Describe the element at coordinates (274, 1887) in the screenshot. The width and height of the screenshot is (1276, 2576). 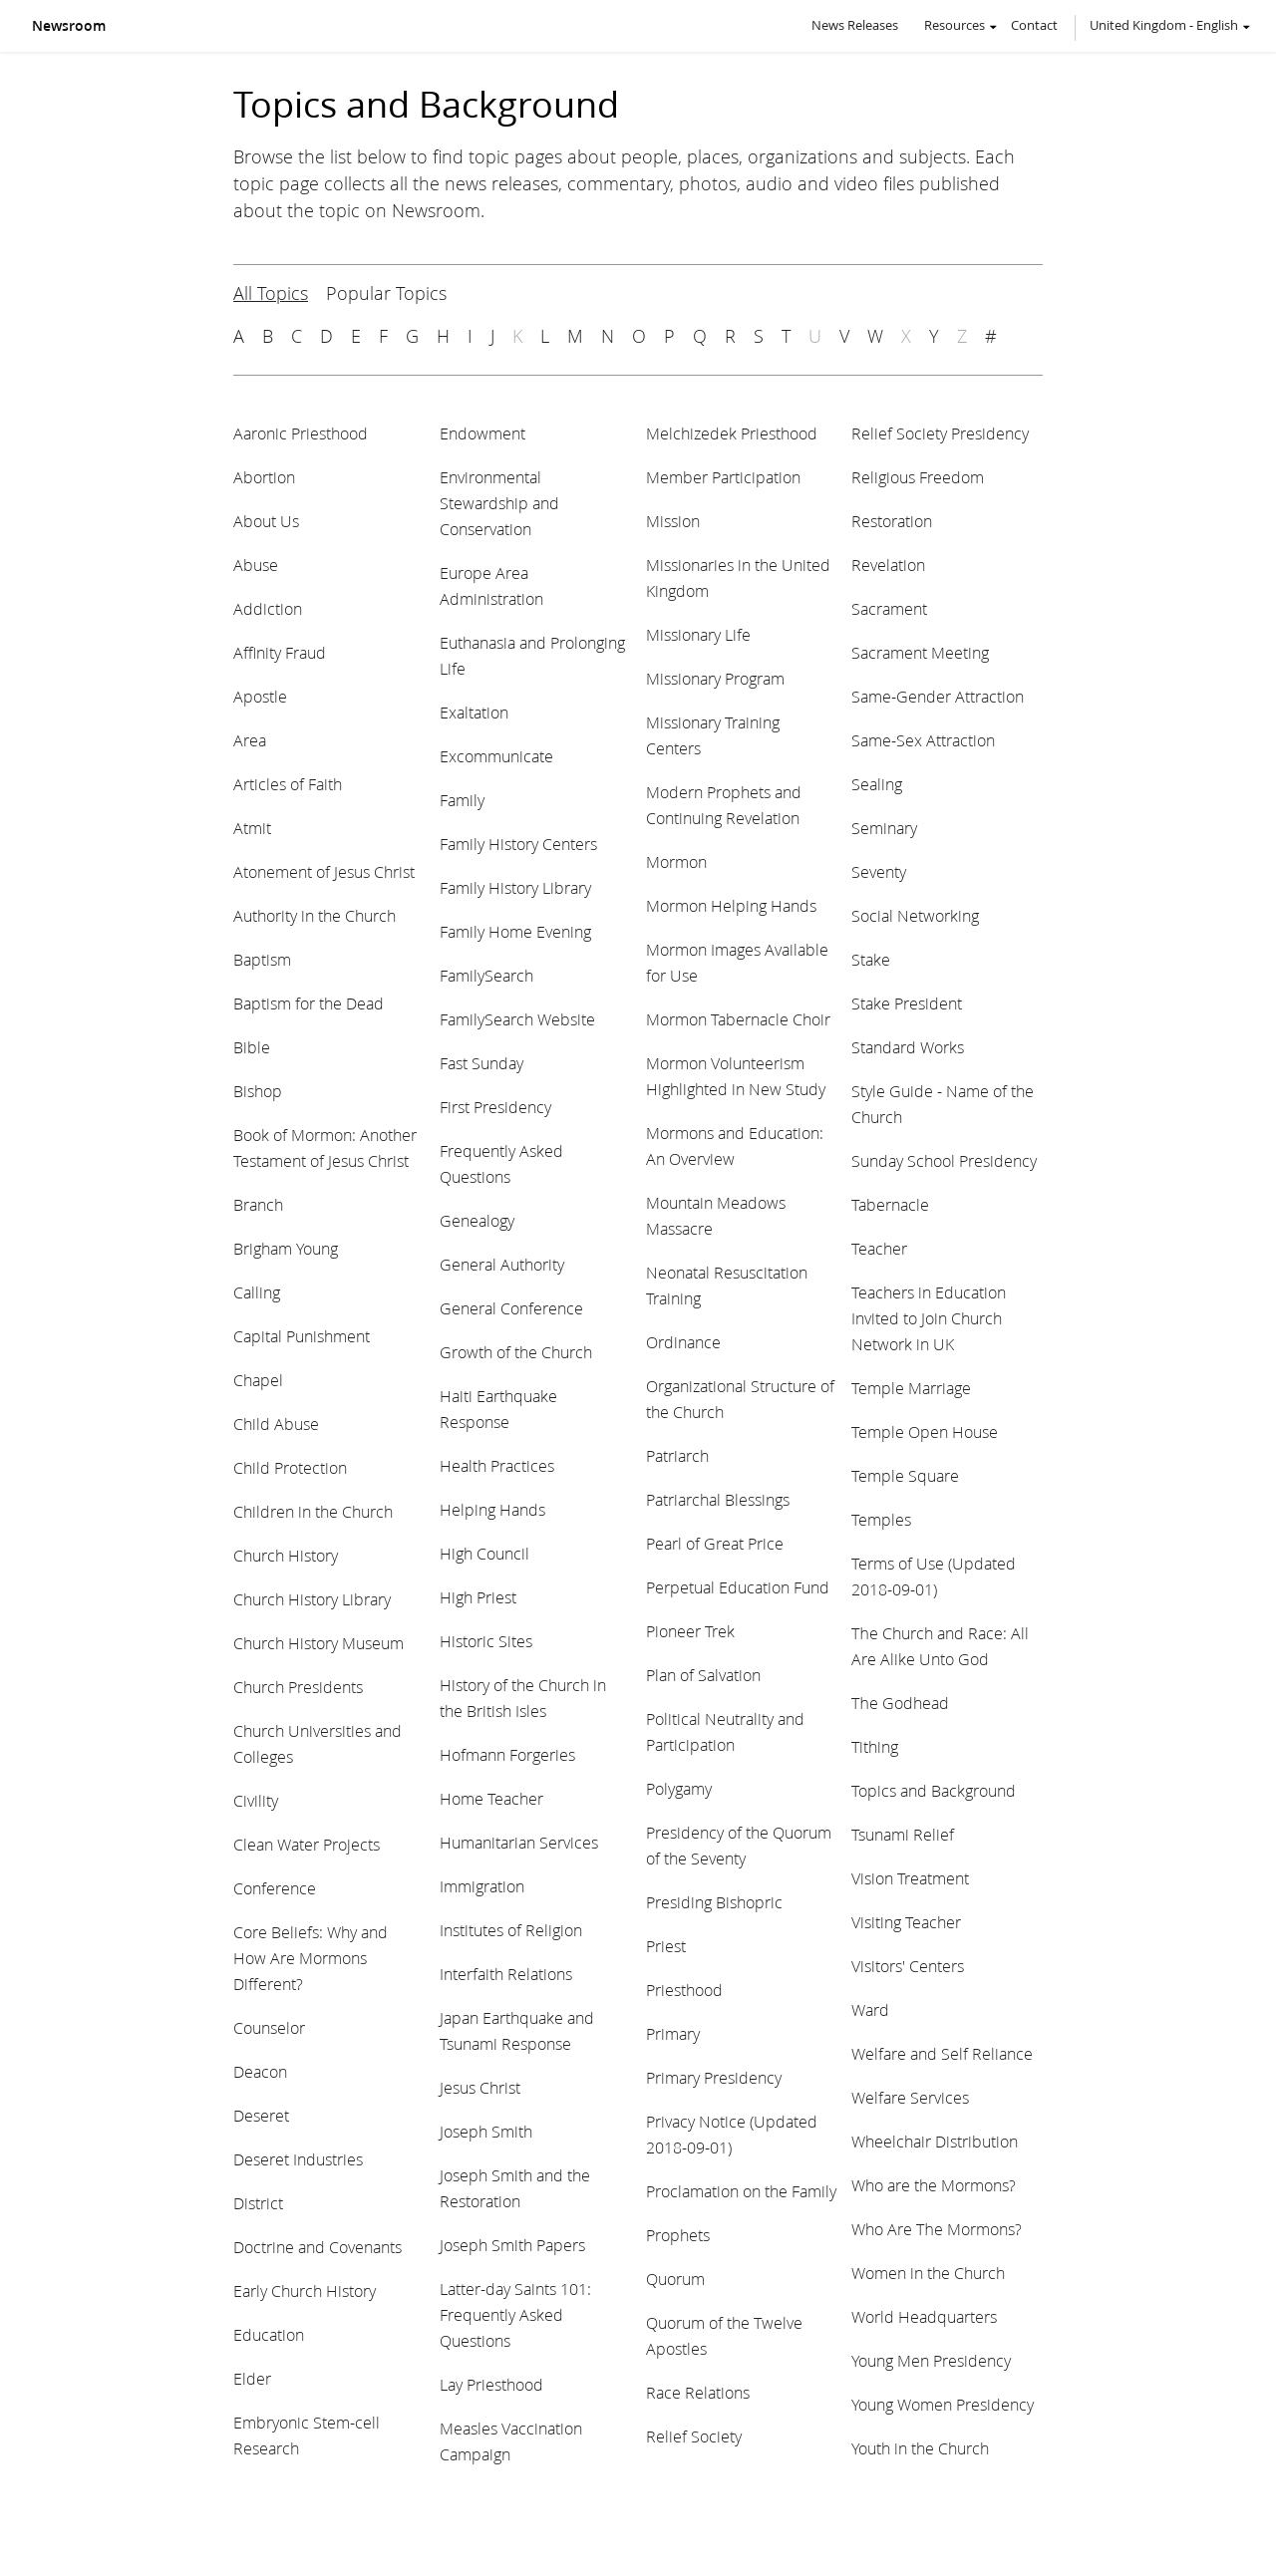
I see `Conference [View topic: Conference]` at that location.